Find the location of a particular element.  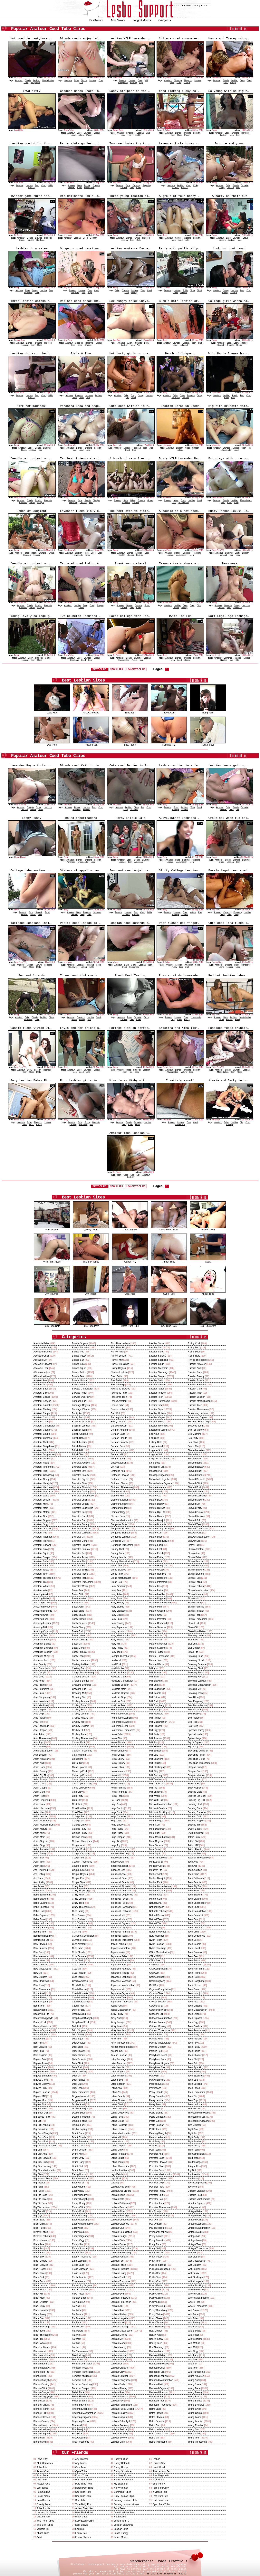

Strapon Fuck is located at coordinates (195, 1771).